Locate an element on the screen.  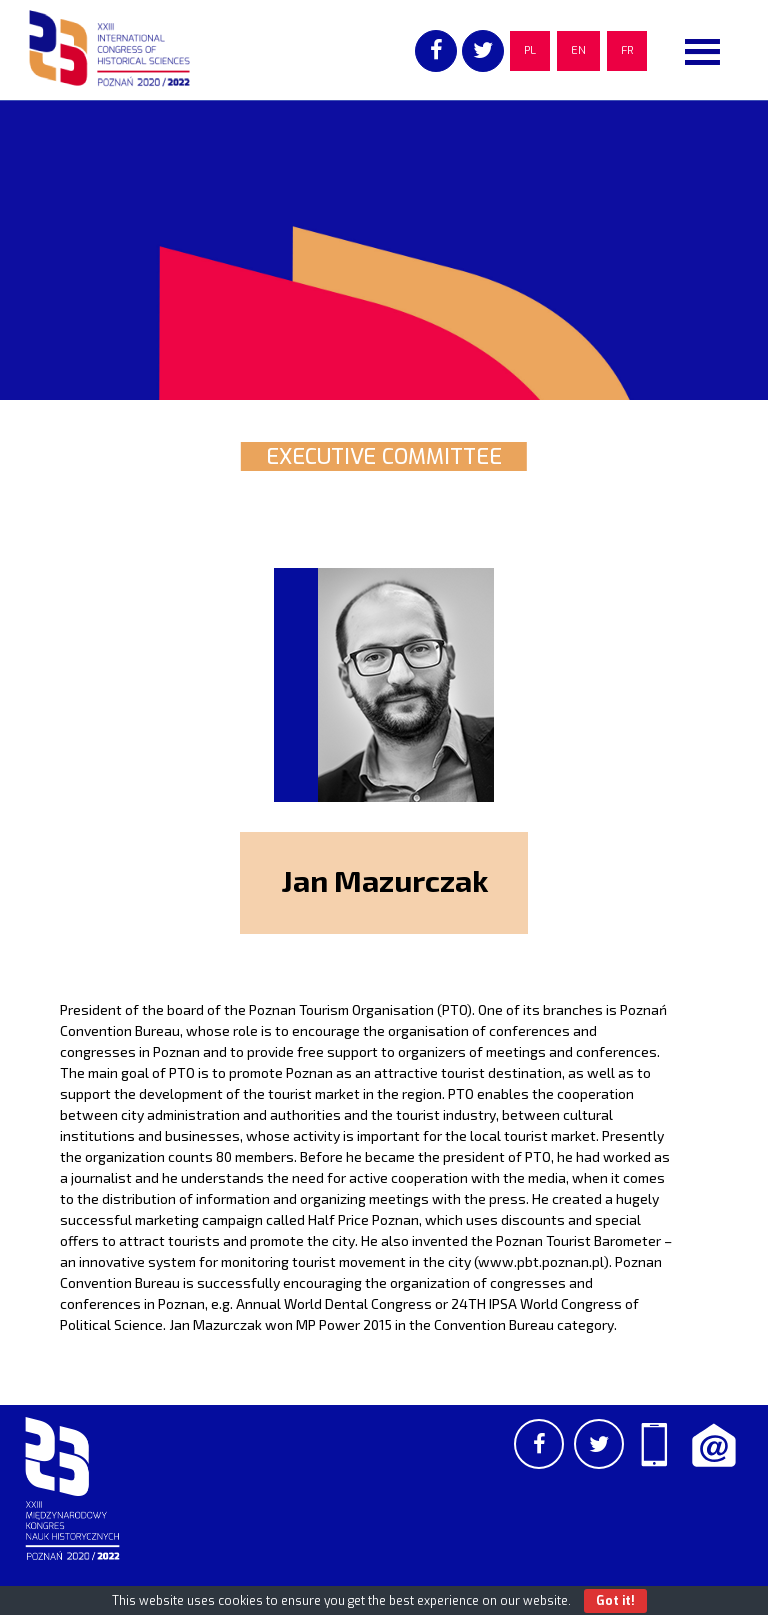
Got it! is located at coordinates (615, 1601).